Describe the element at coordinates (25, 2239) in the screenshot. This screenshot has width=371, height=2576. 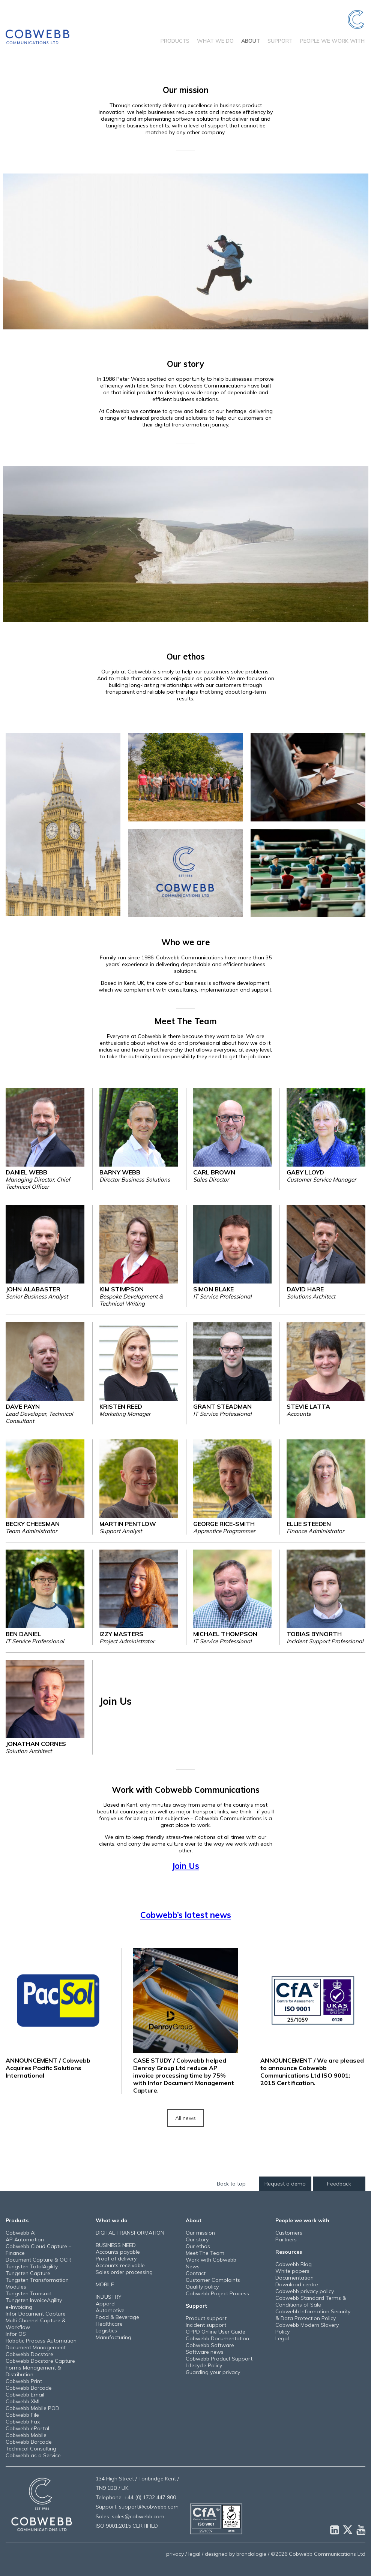
I see `AP Automation` at that location.